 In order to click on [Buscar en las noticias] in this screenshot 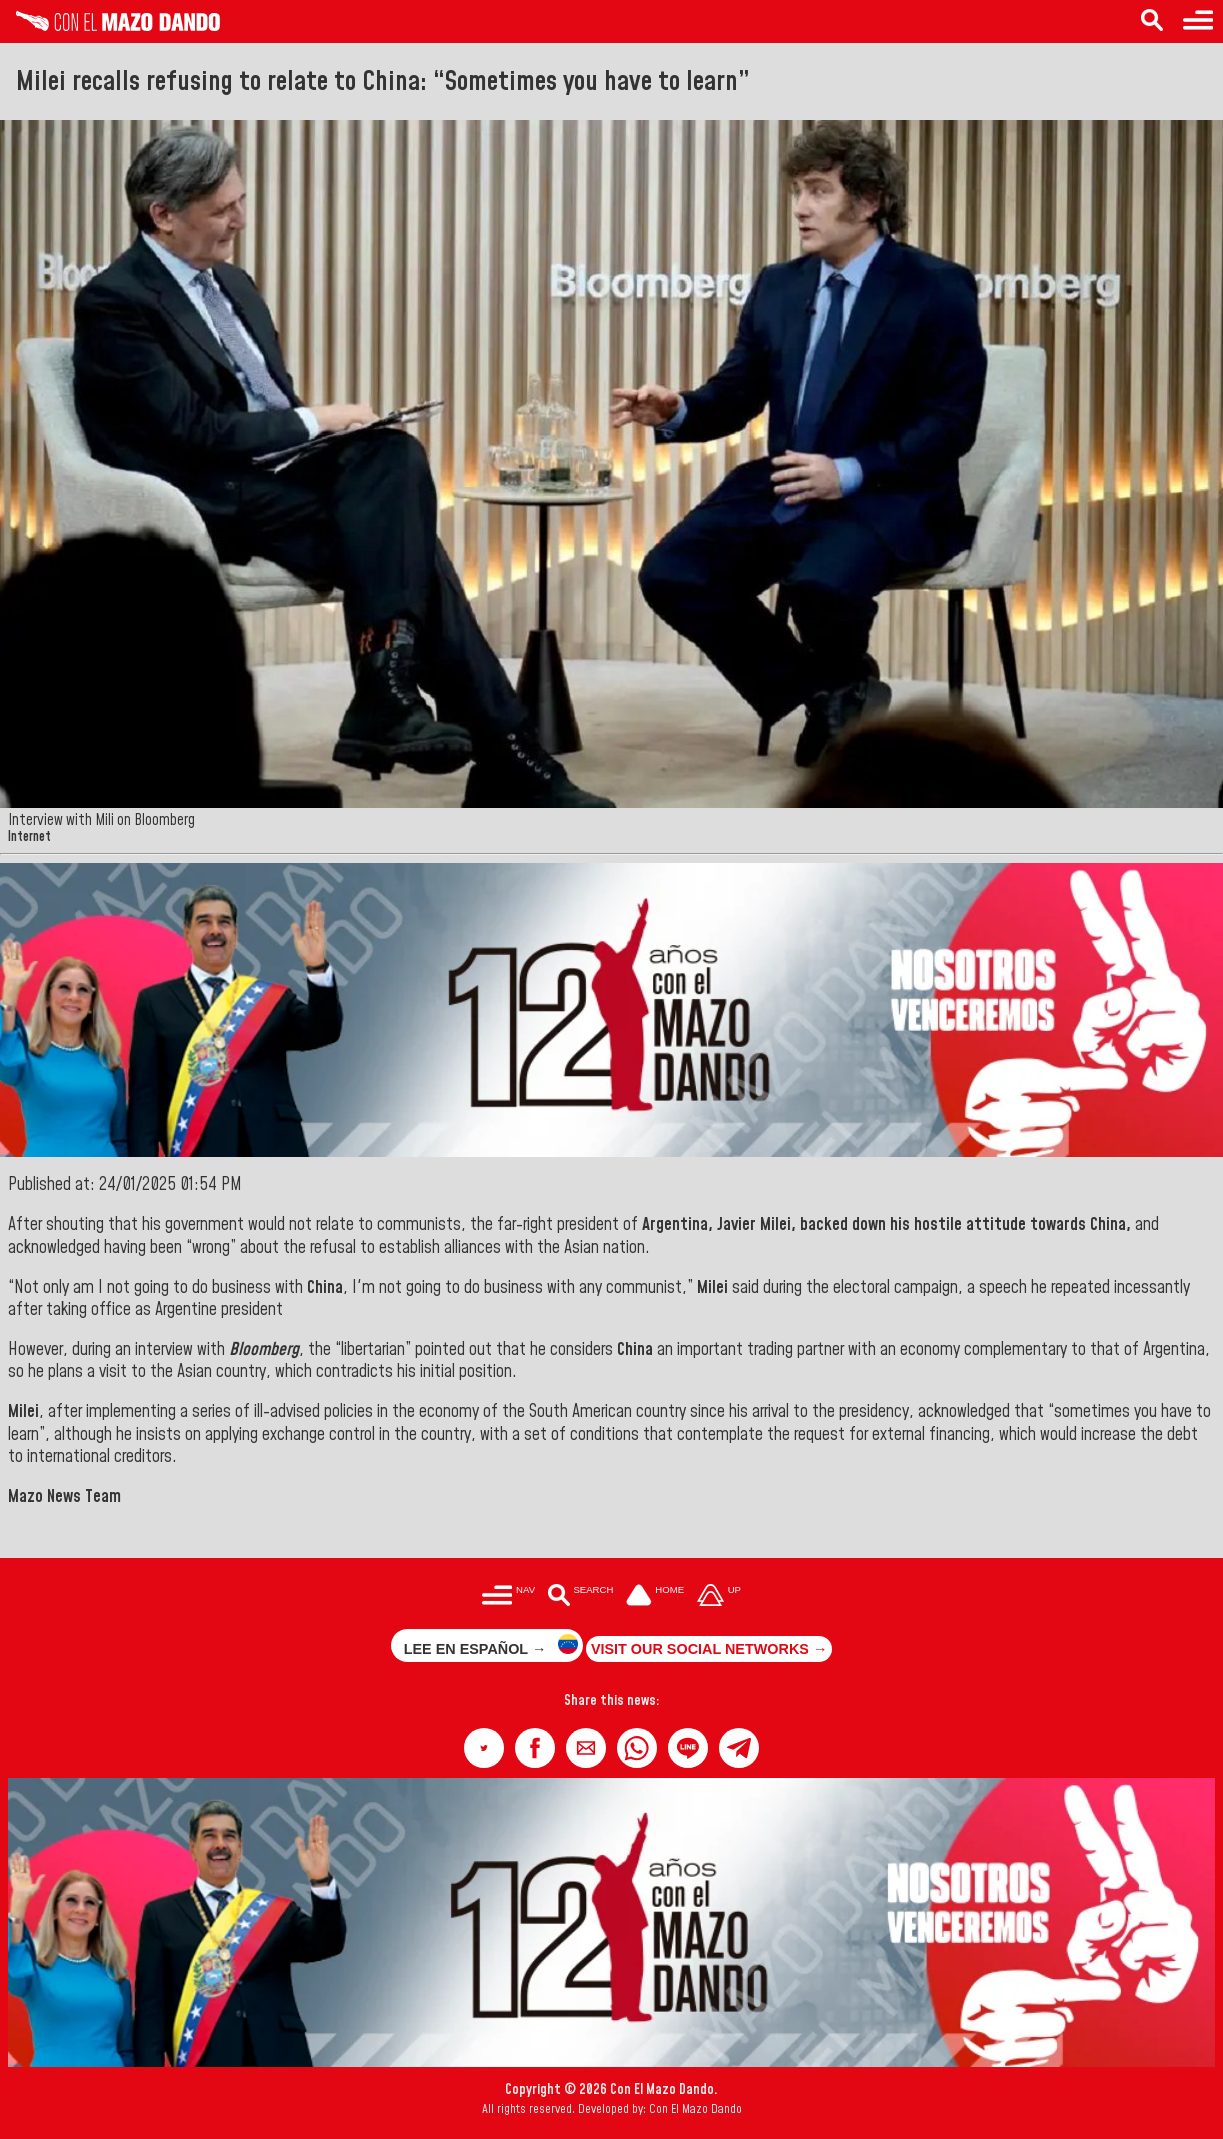, I will do `click(580, 1596)`.